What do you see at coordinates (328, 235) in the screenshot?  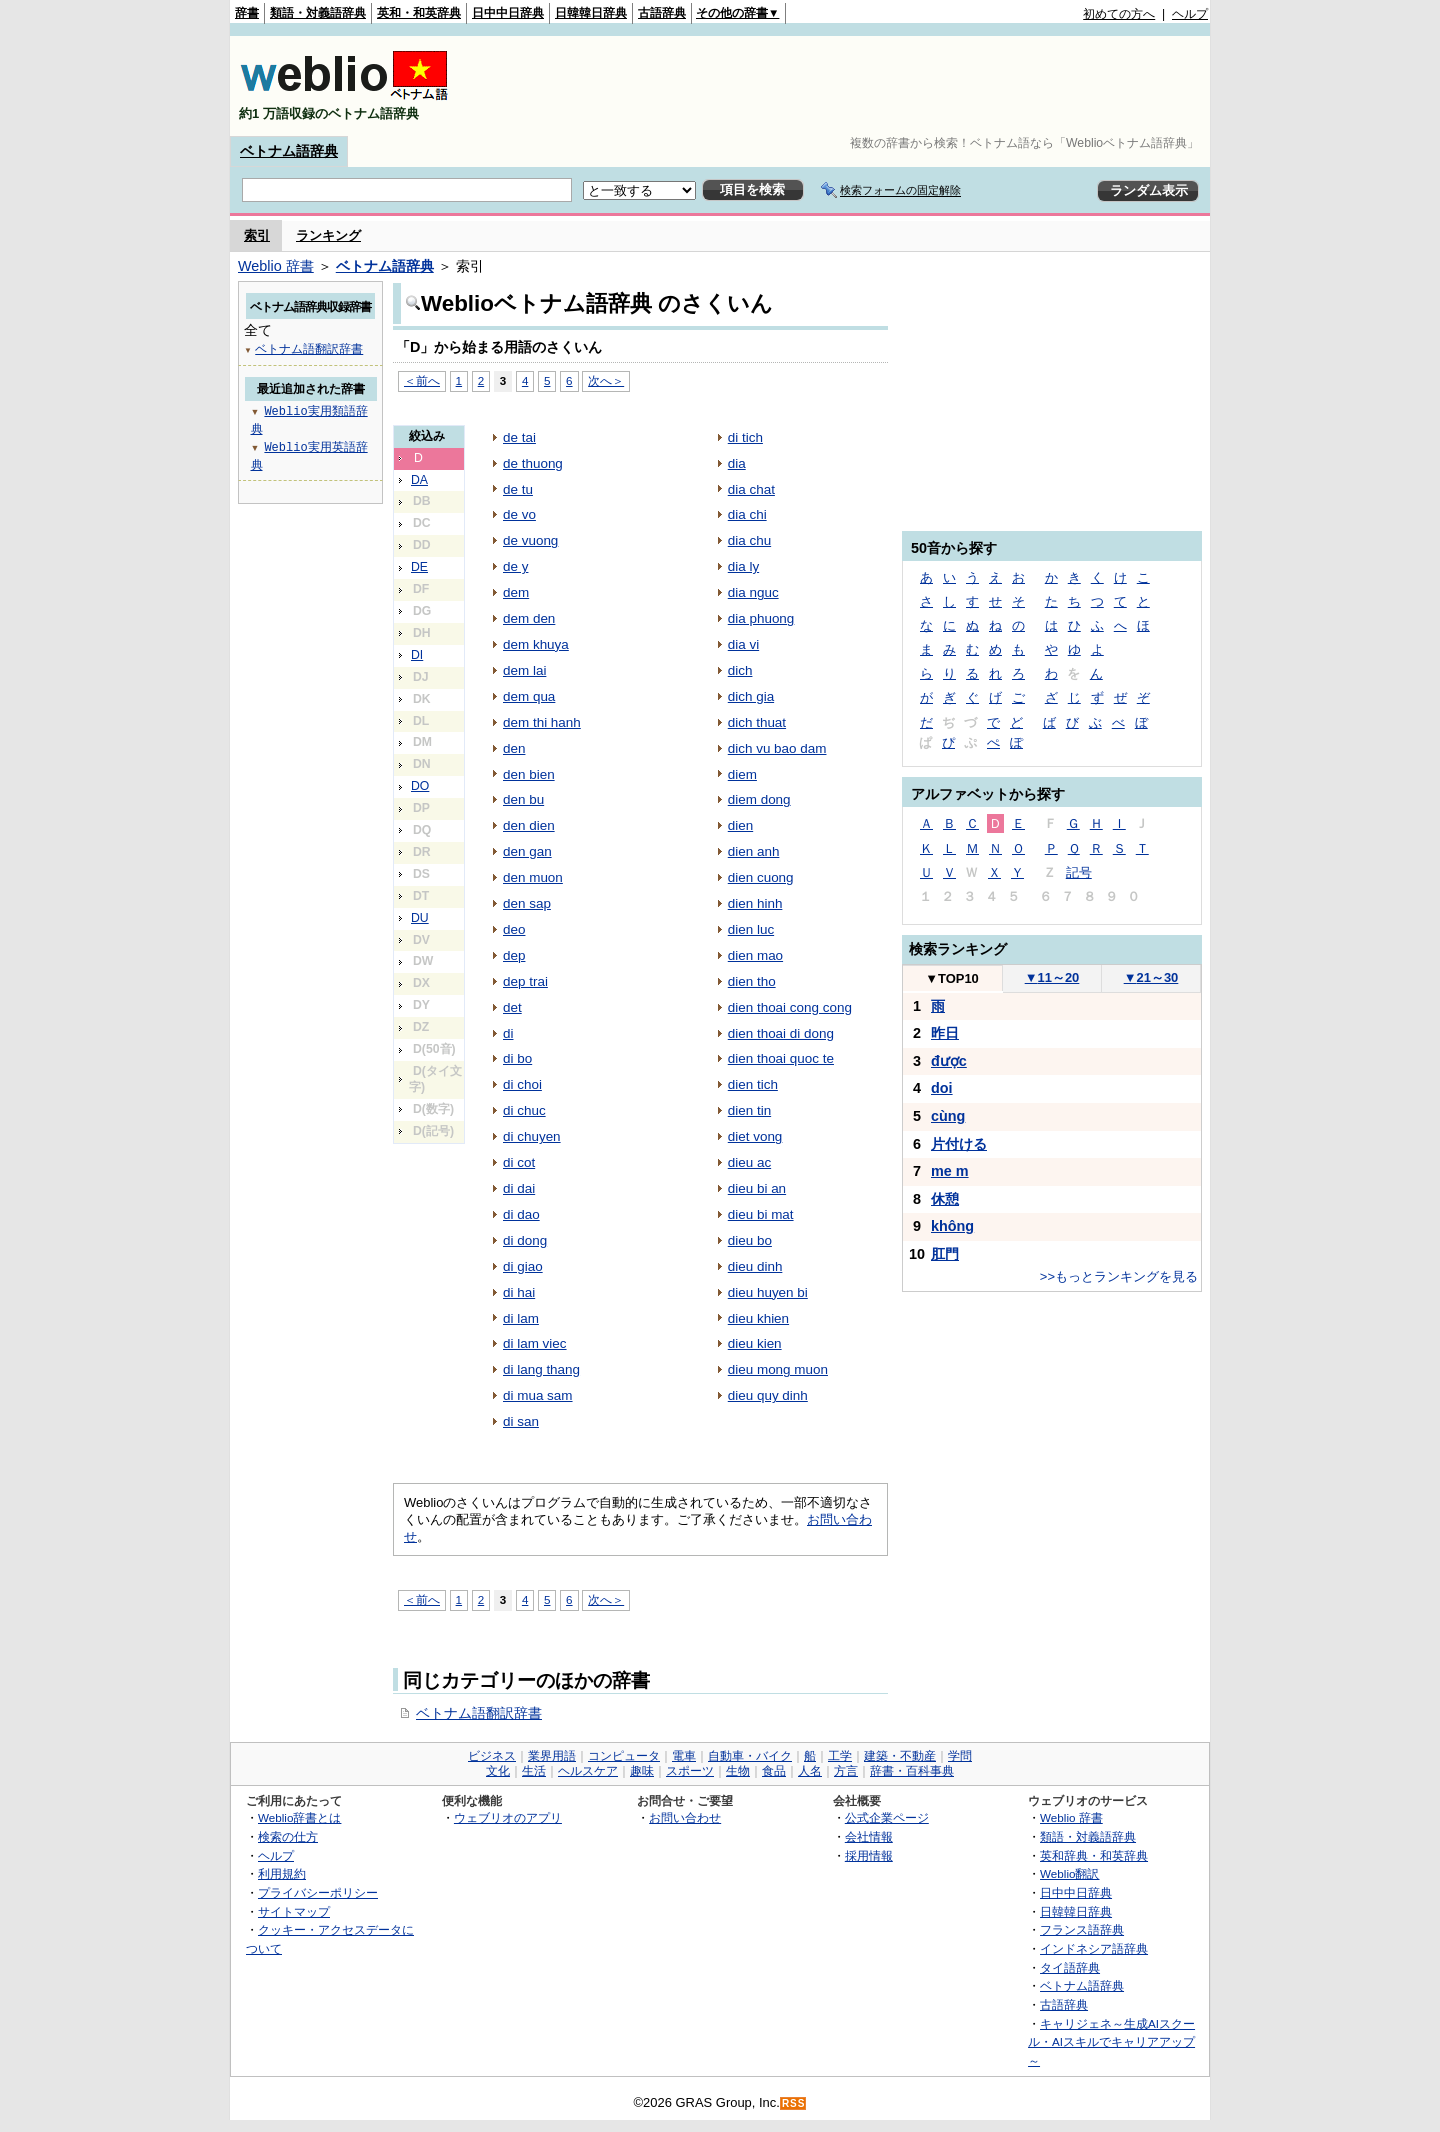 I see `ランキング` at bounding box center [328, 235].